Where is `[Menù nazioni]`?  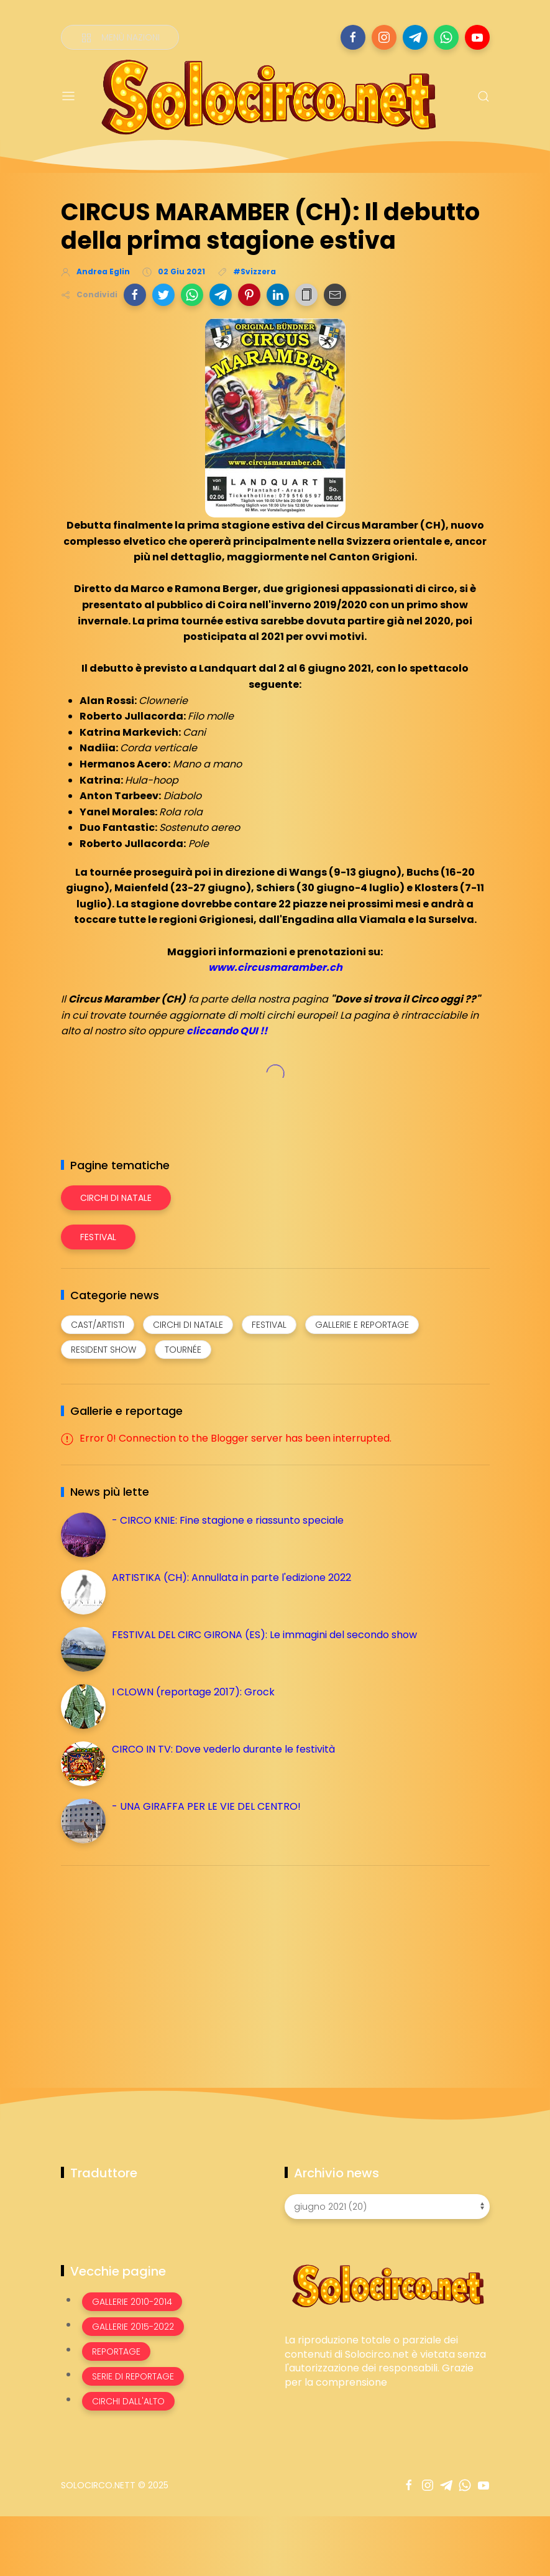
[Menù nazioni] is located at coordinates (120, 37).